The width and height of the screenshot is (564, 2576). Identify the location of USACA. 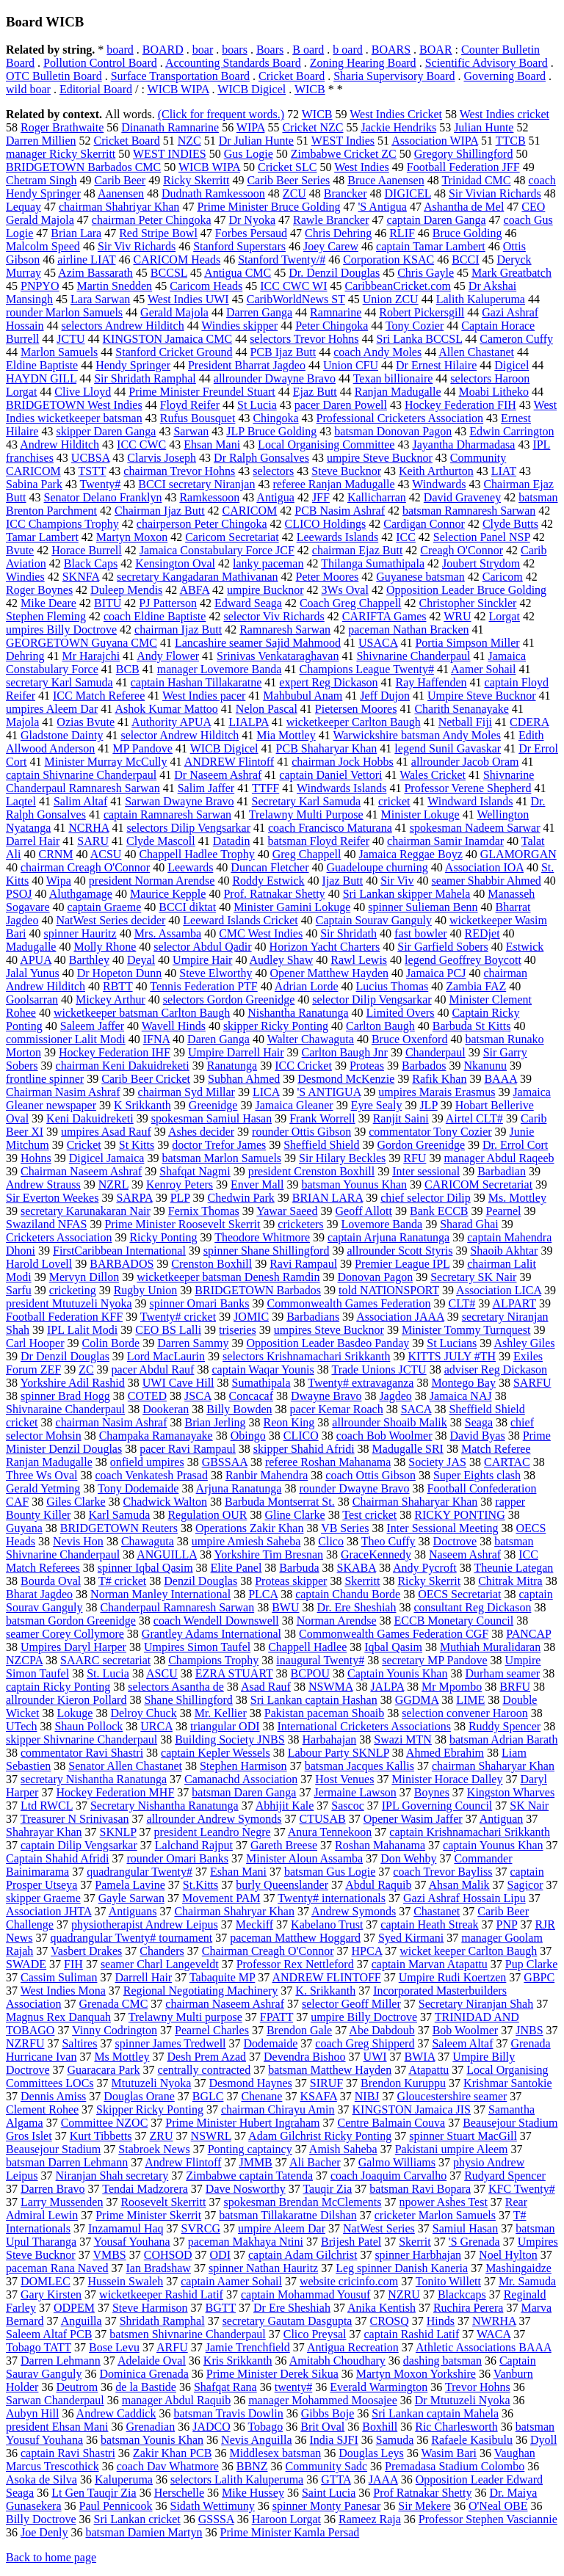
(377, 642).